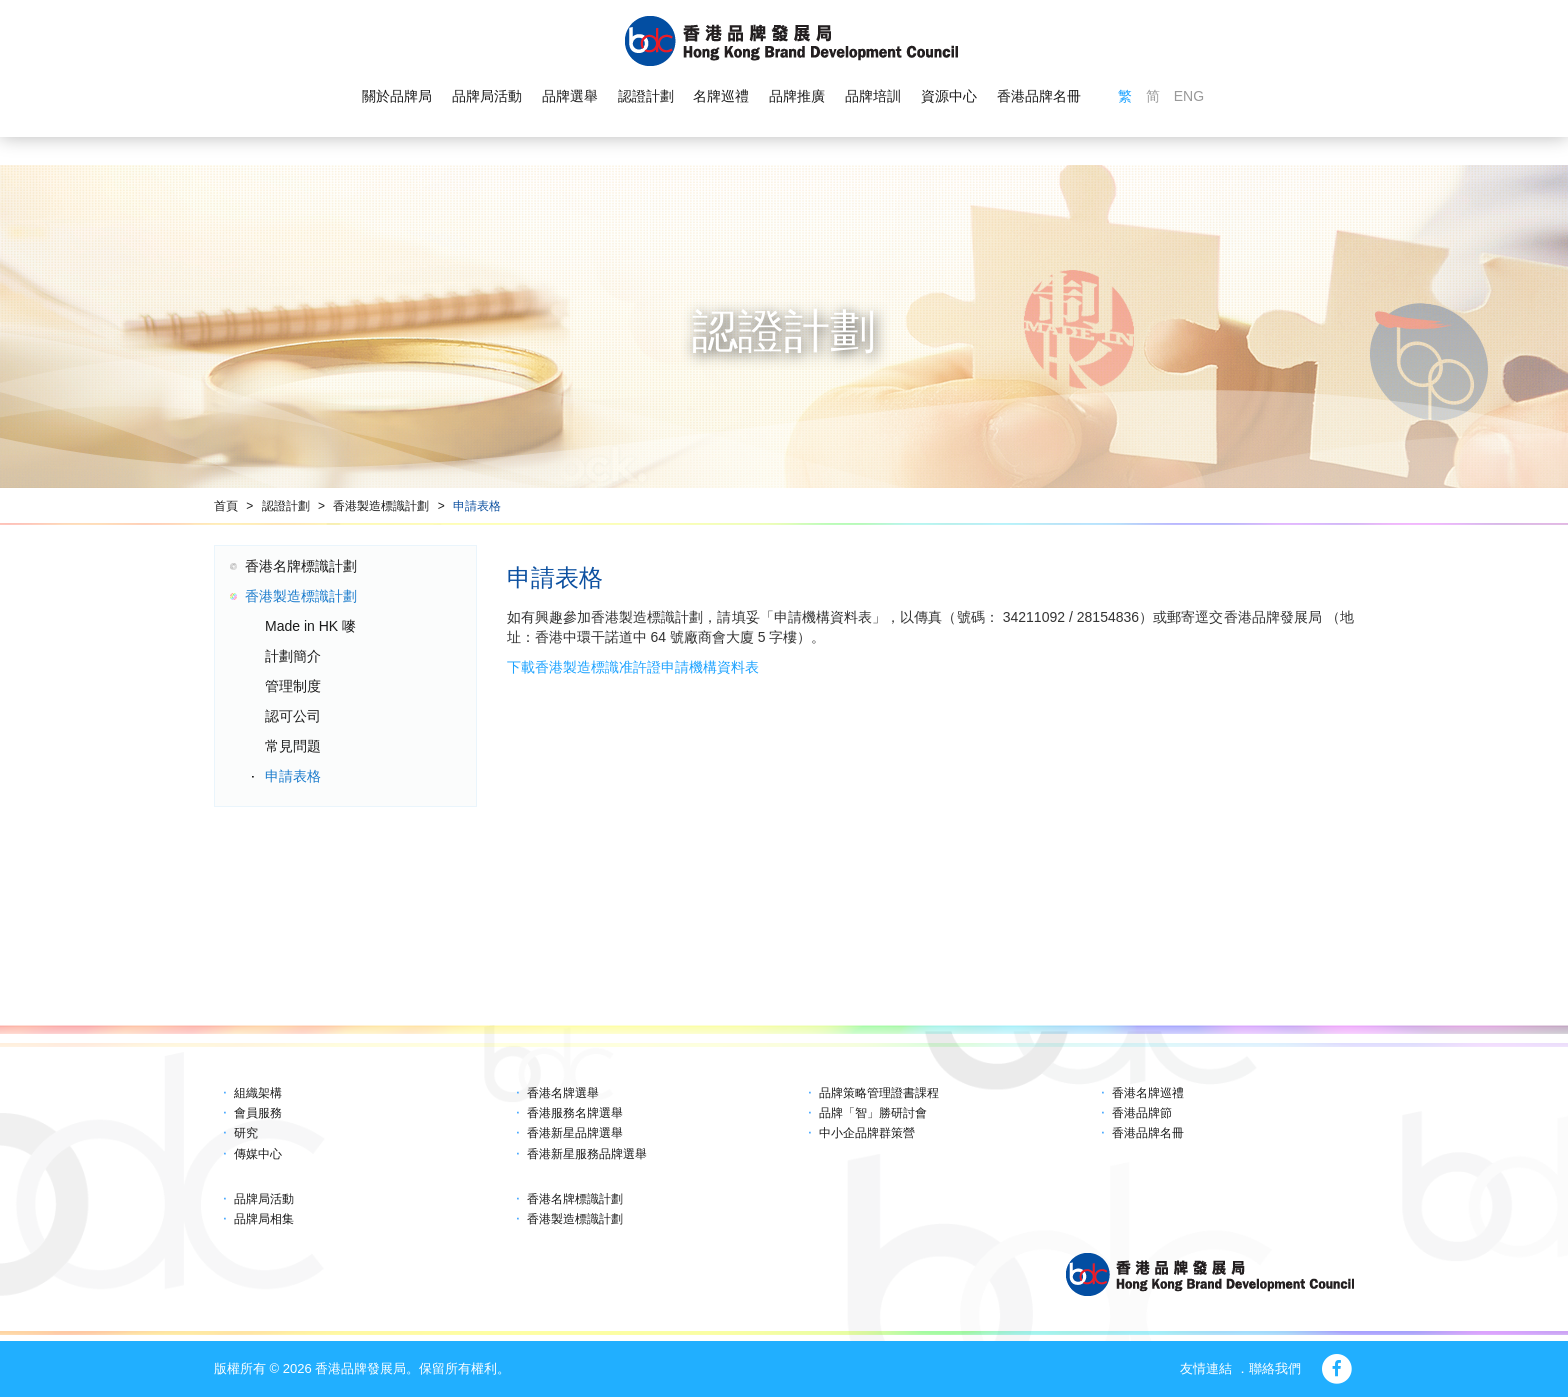 The height and width of the screenshot is (1397, 1568). What do you see at coordinates (1275, 1368) in the screenshot?
I see `聯絡我們` at bounding box center [1275, 1368].